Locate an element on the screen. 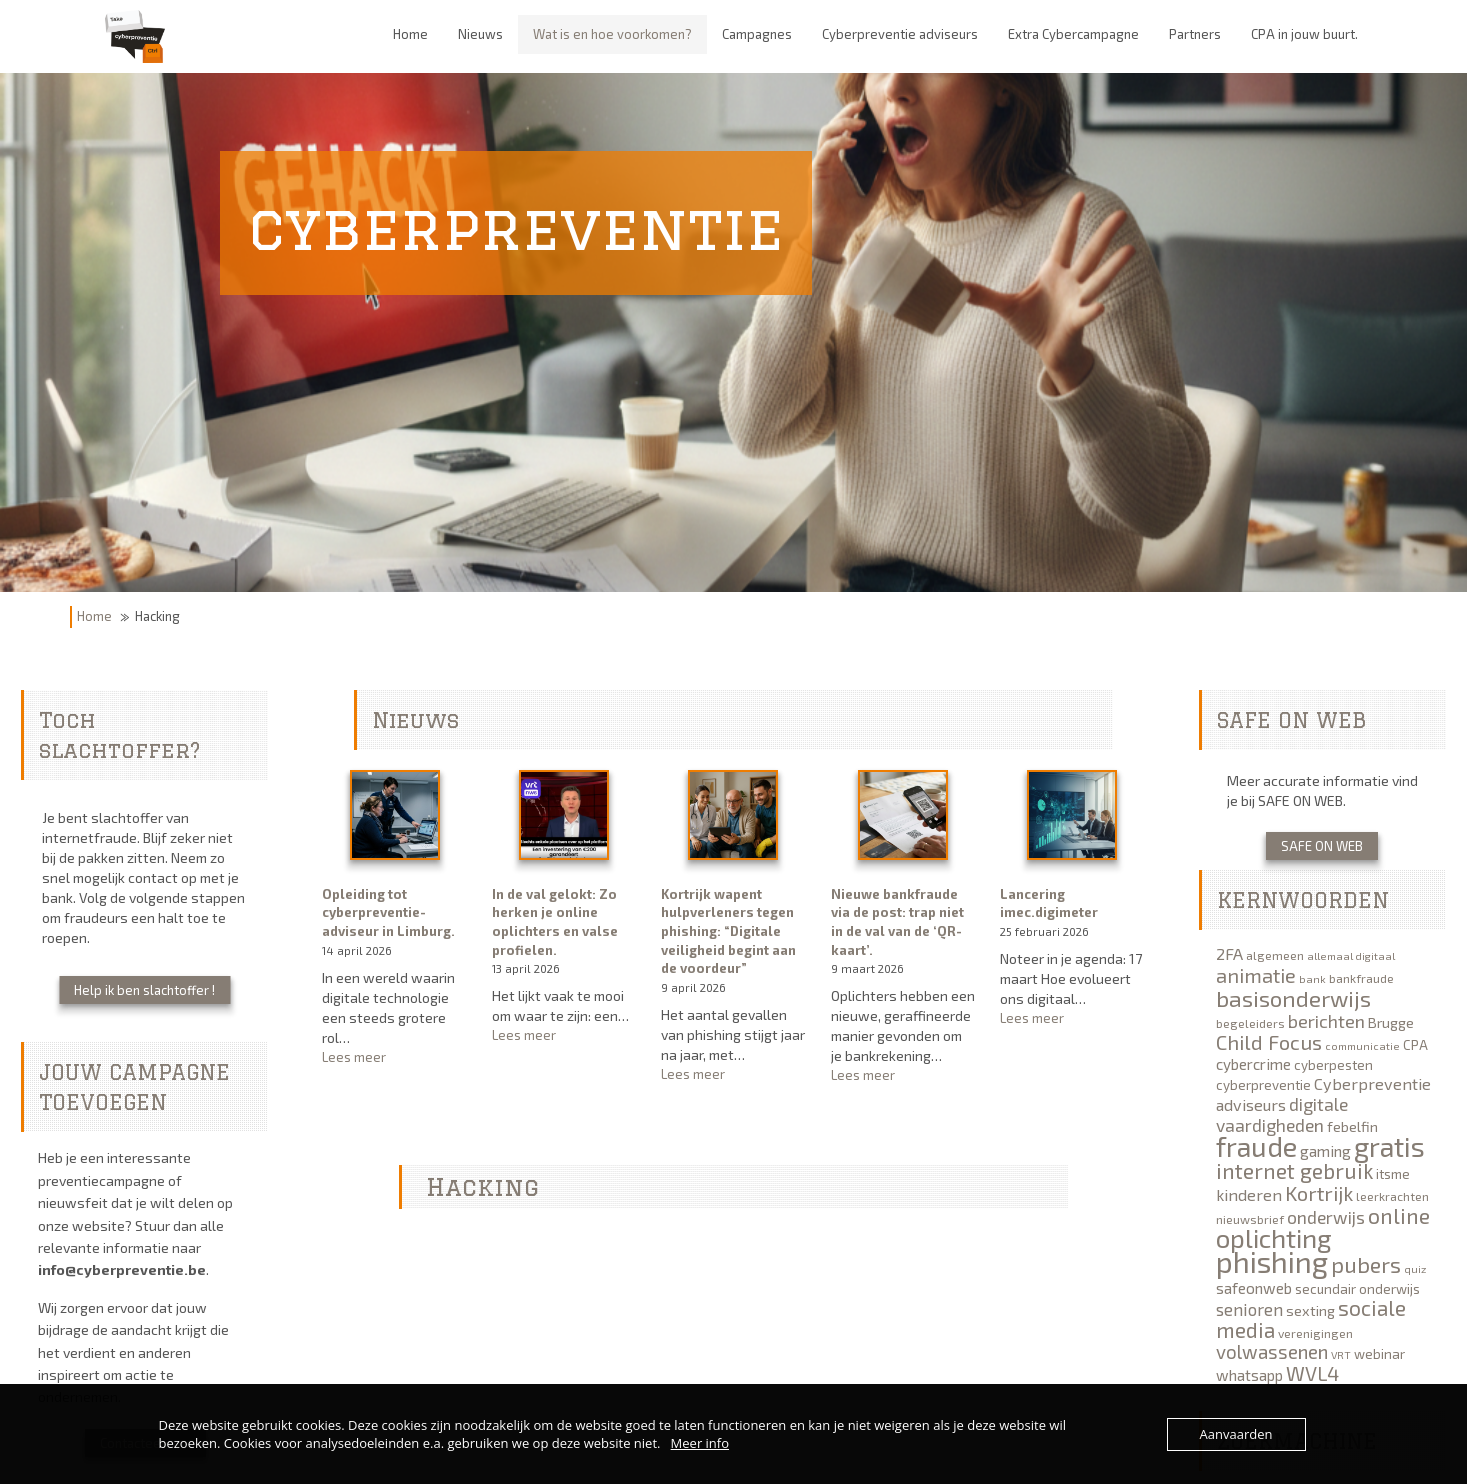 The height and width of the screenshot is (1484, 1467). bankfraude [bankfraude (5 items)] is located at coordinates (1361, 978).